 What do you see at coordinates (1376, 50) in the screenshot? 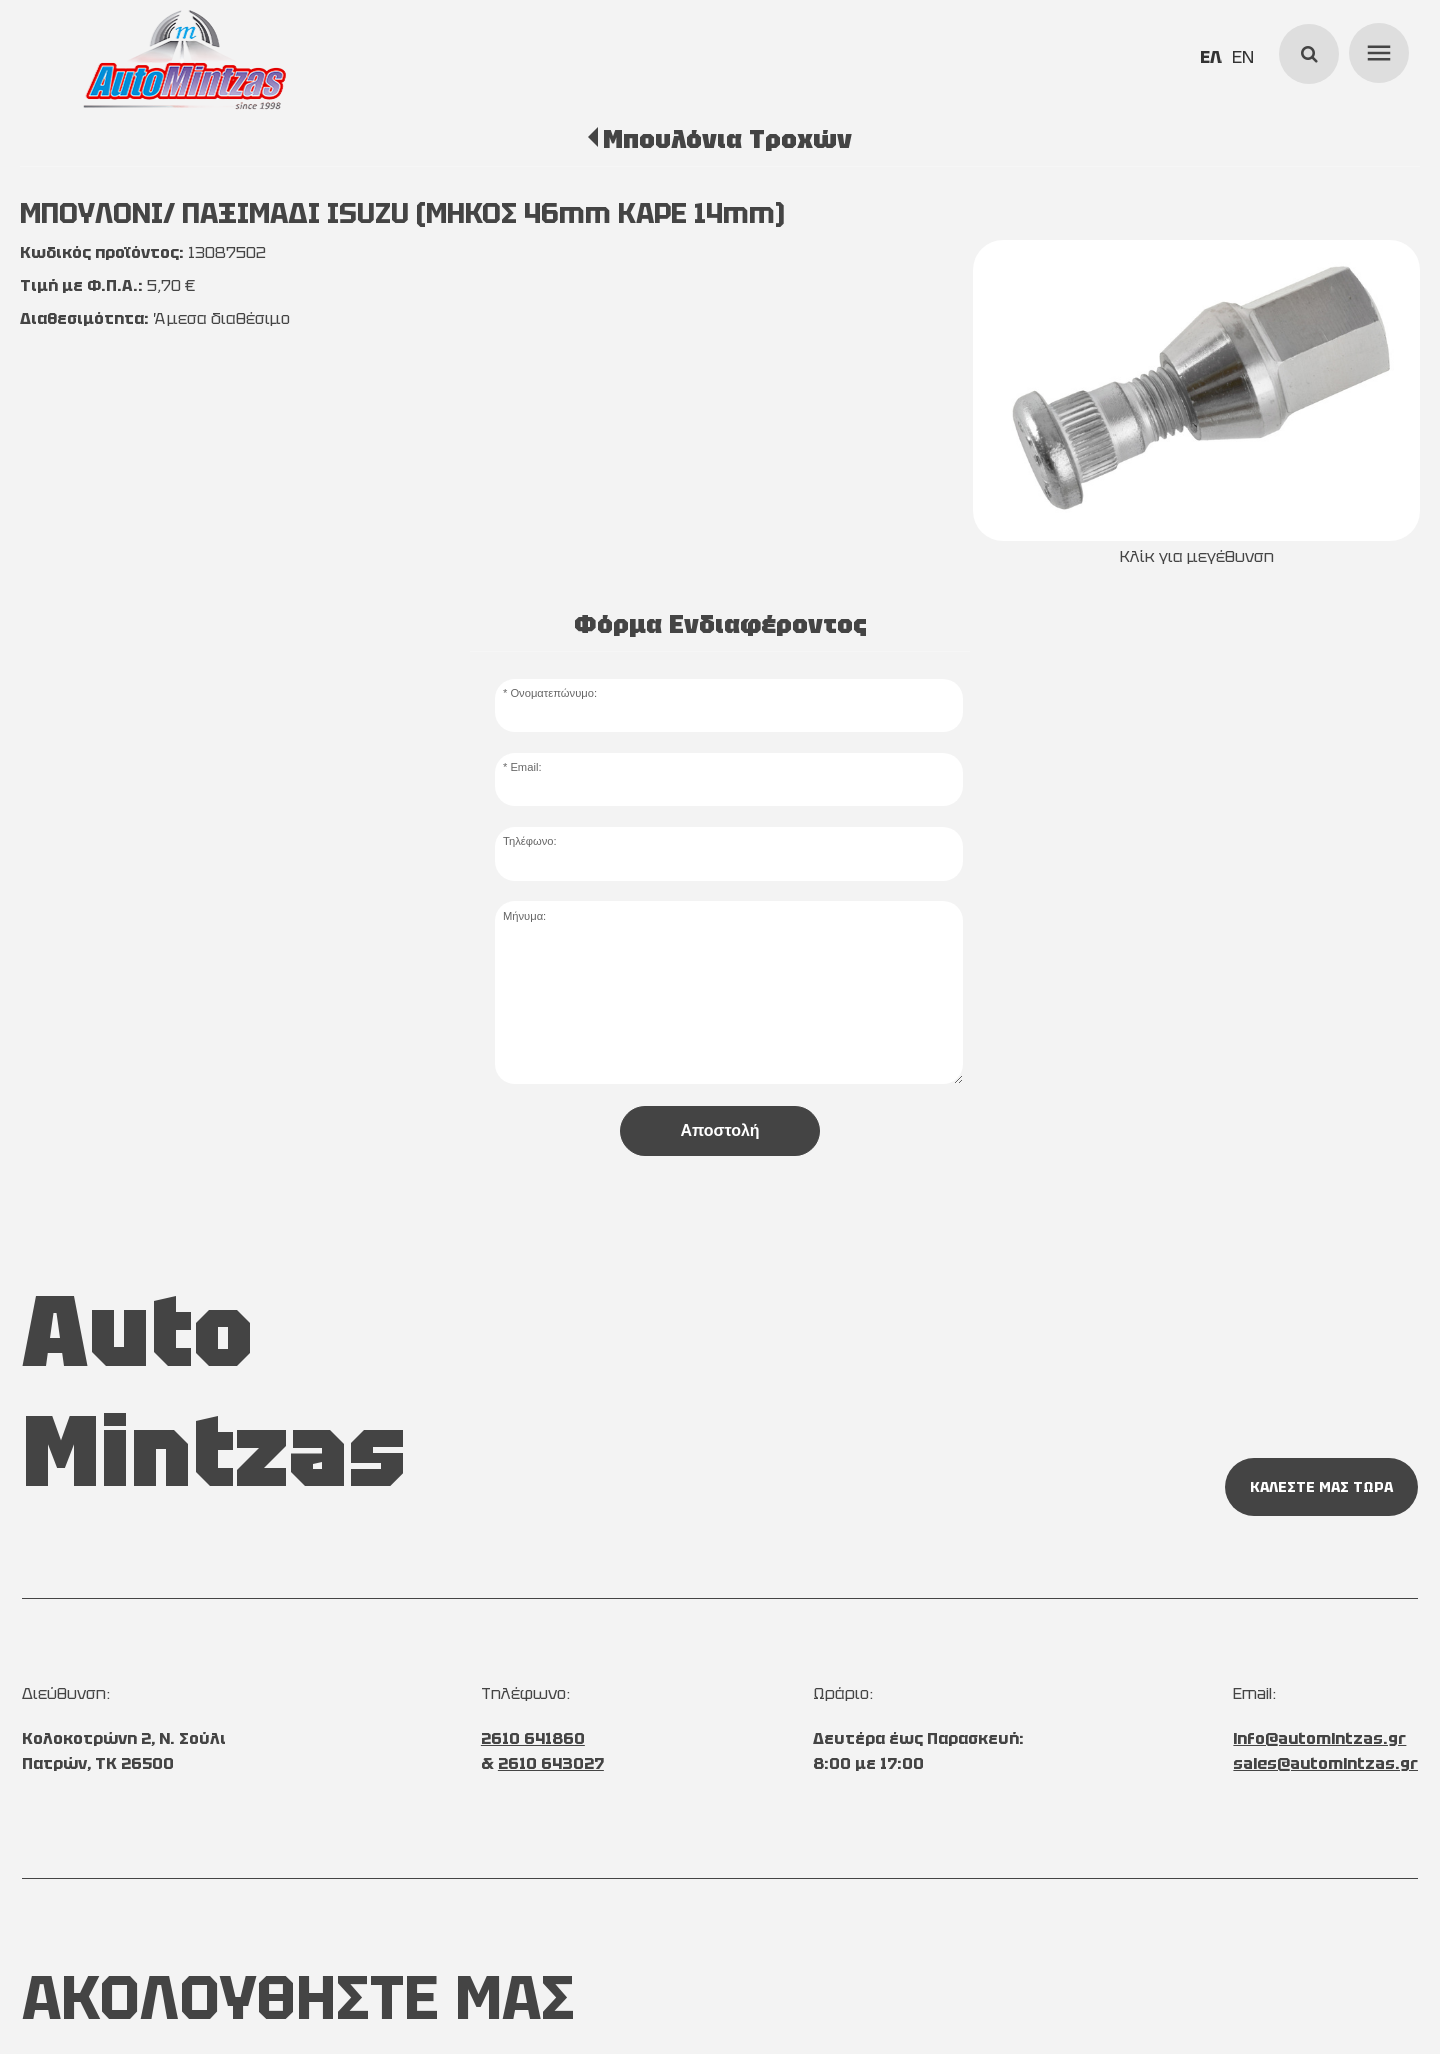
I see `menu` at bounding box center [1376, 50].